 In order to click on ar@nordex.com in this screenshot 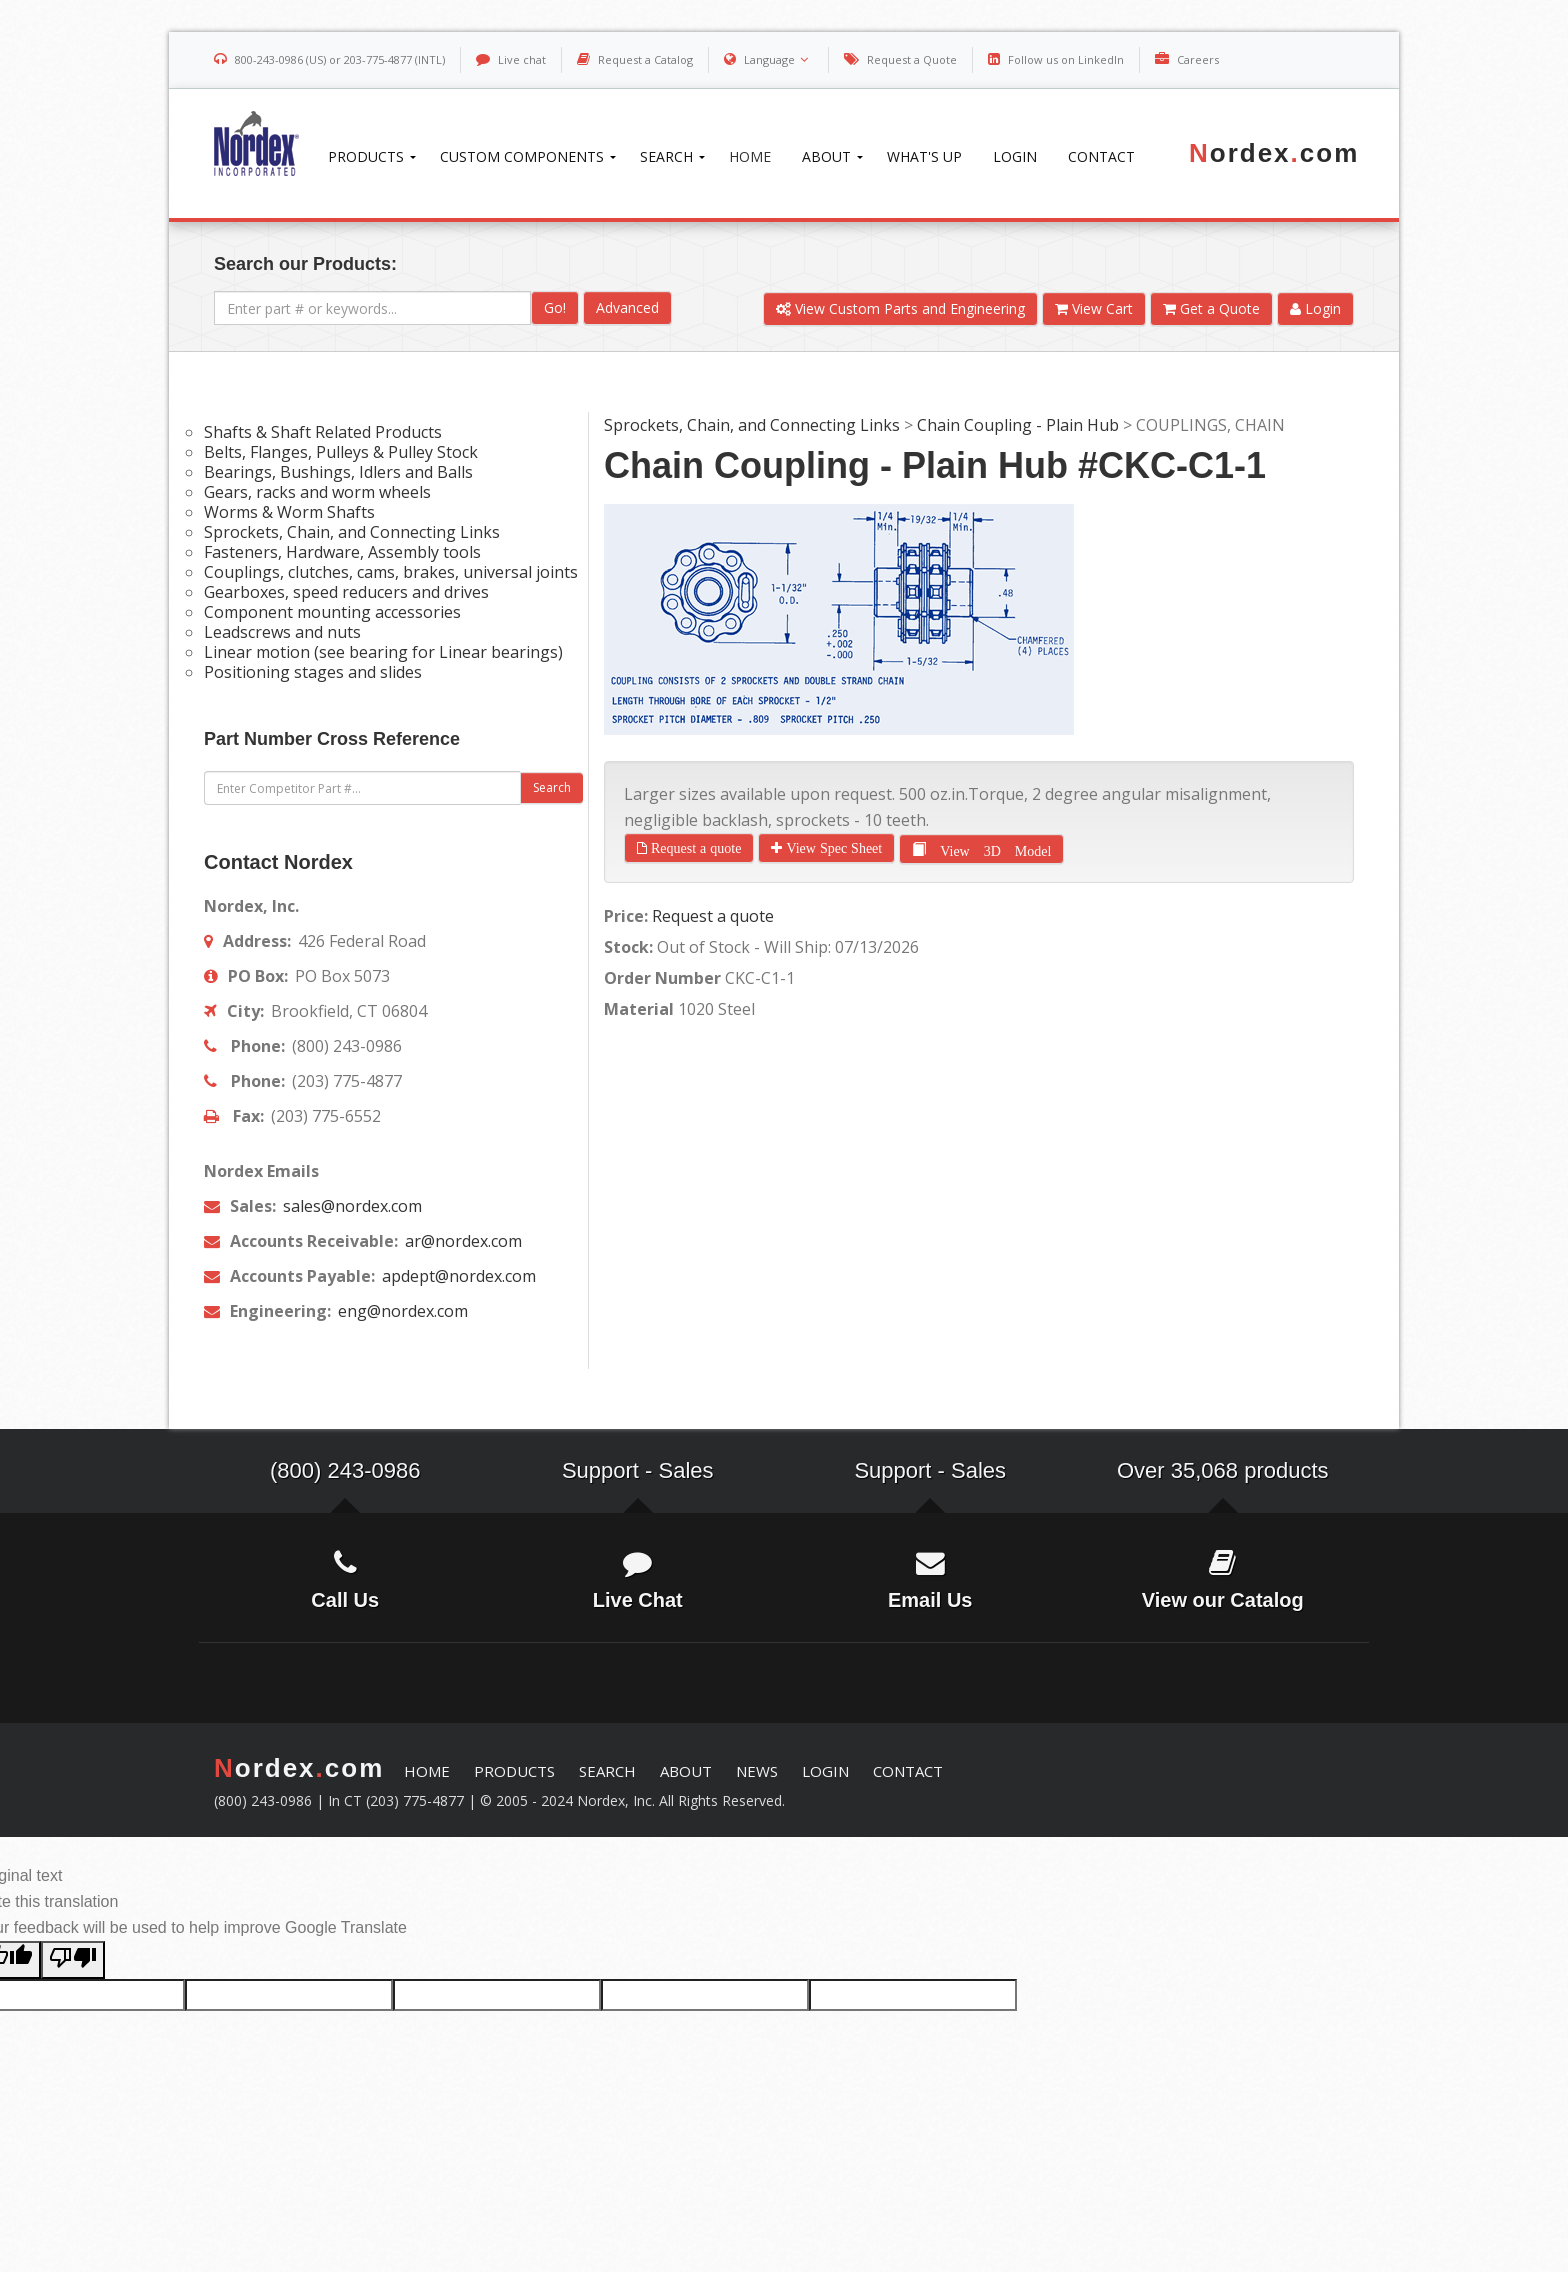, I will do `click(461, 1241)`.